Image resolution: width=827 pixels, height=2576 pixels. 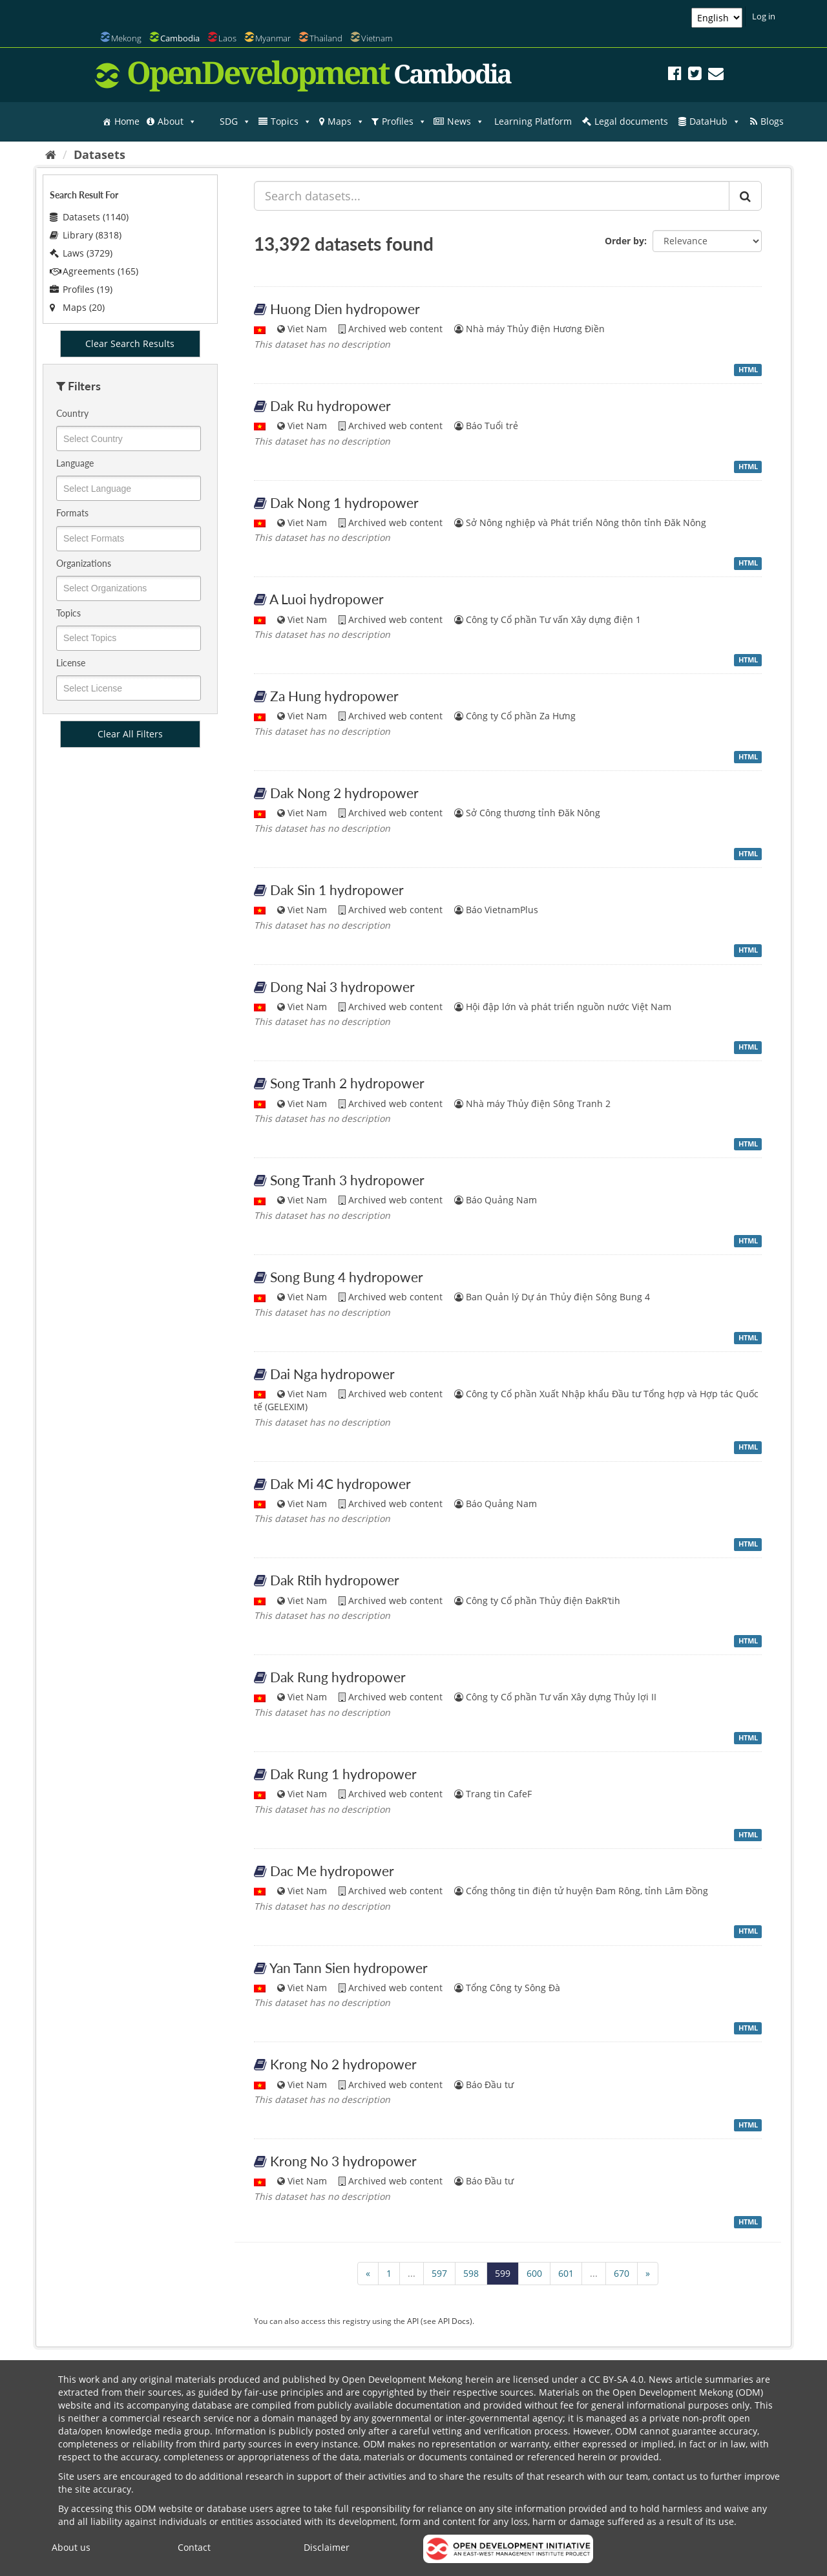 I want to click on About us, so click(x=71, y=2547).